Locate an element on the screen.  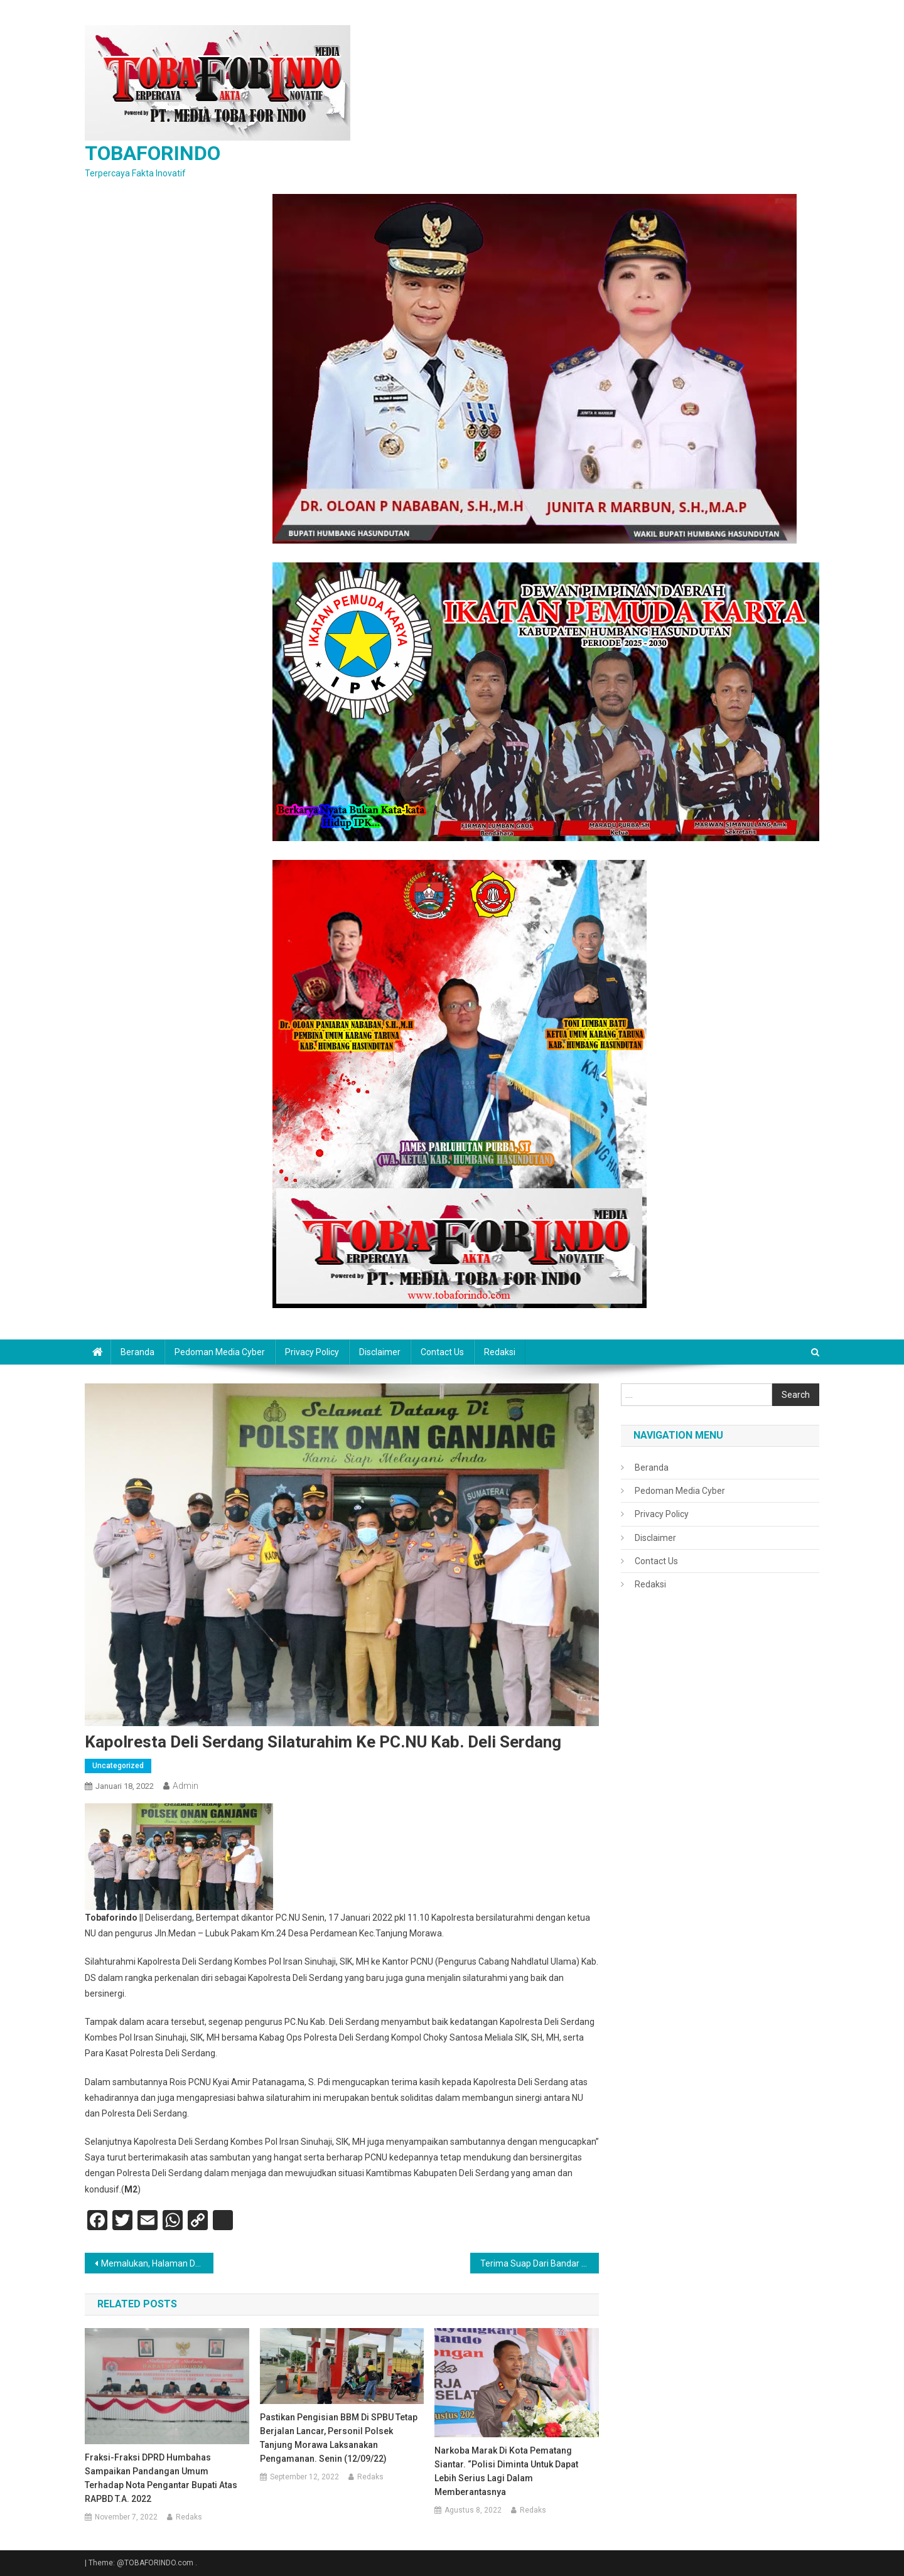
Memalukan, Halaman Depan Mapolsek Delitua Kotor Dan Kumuh is located at coordinates (157, 2263).